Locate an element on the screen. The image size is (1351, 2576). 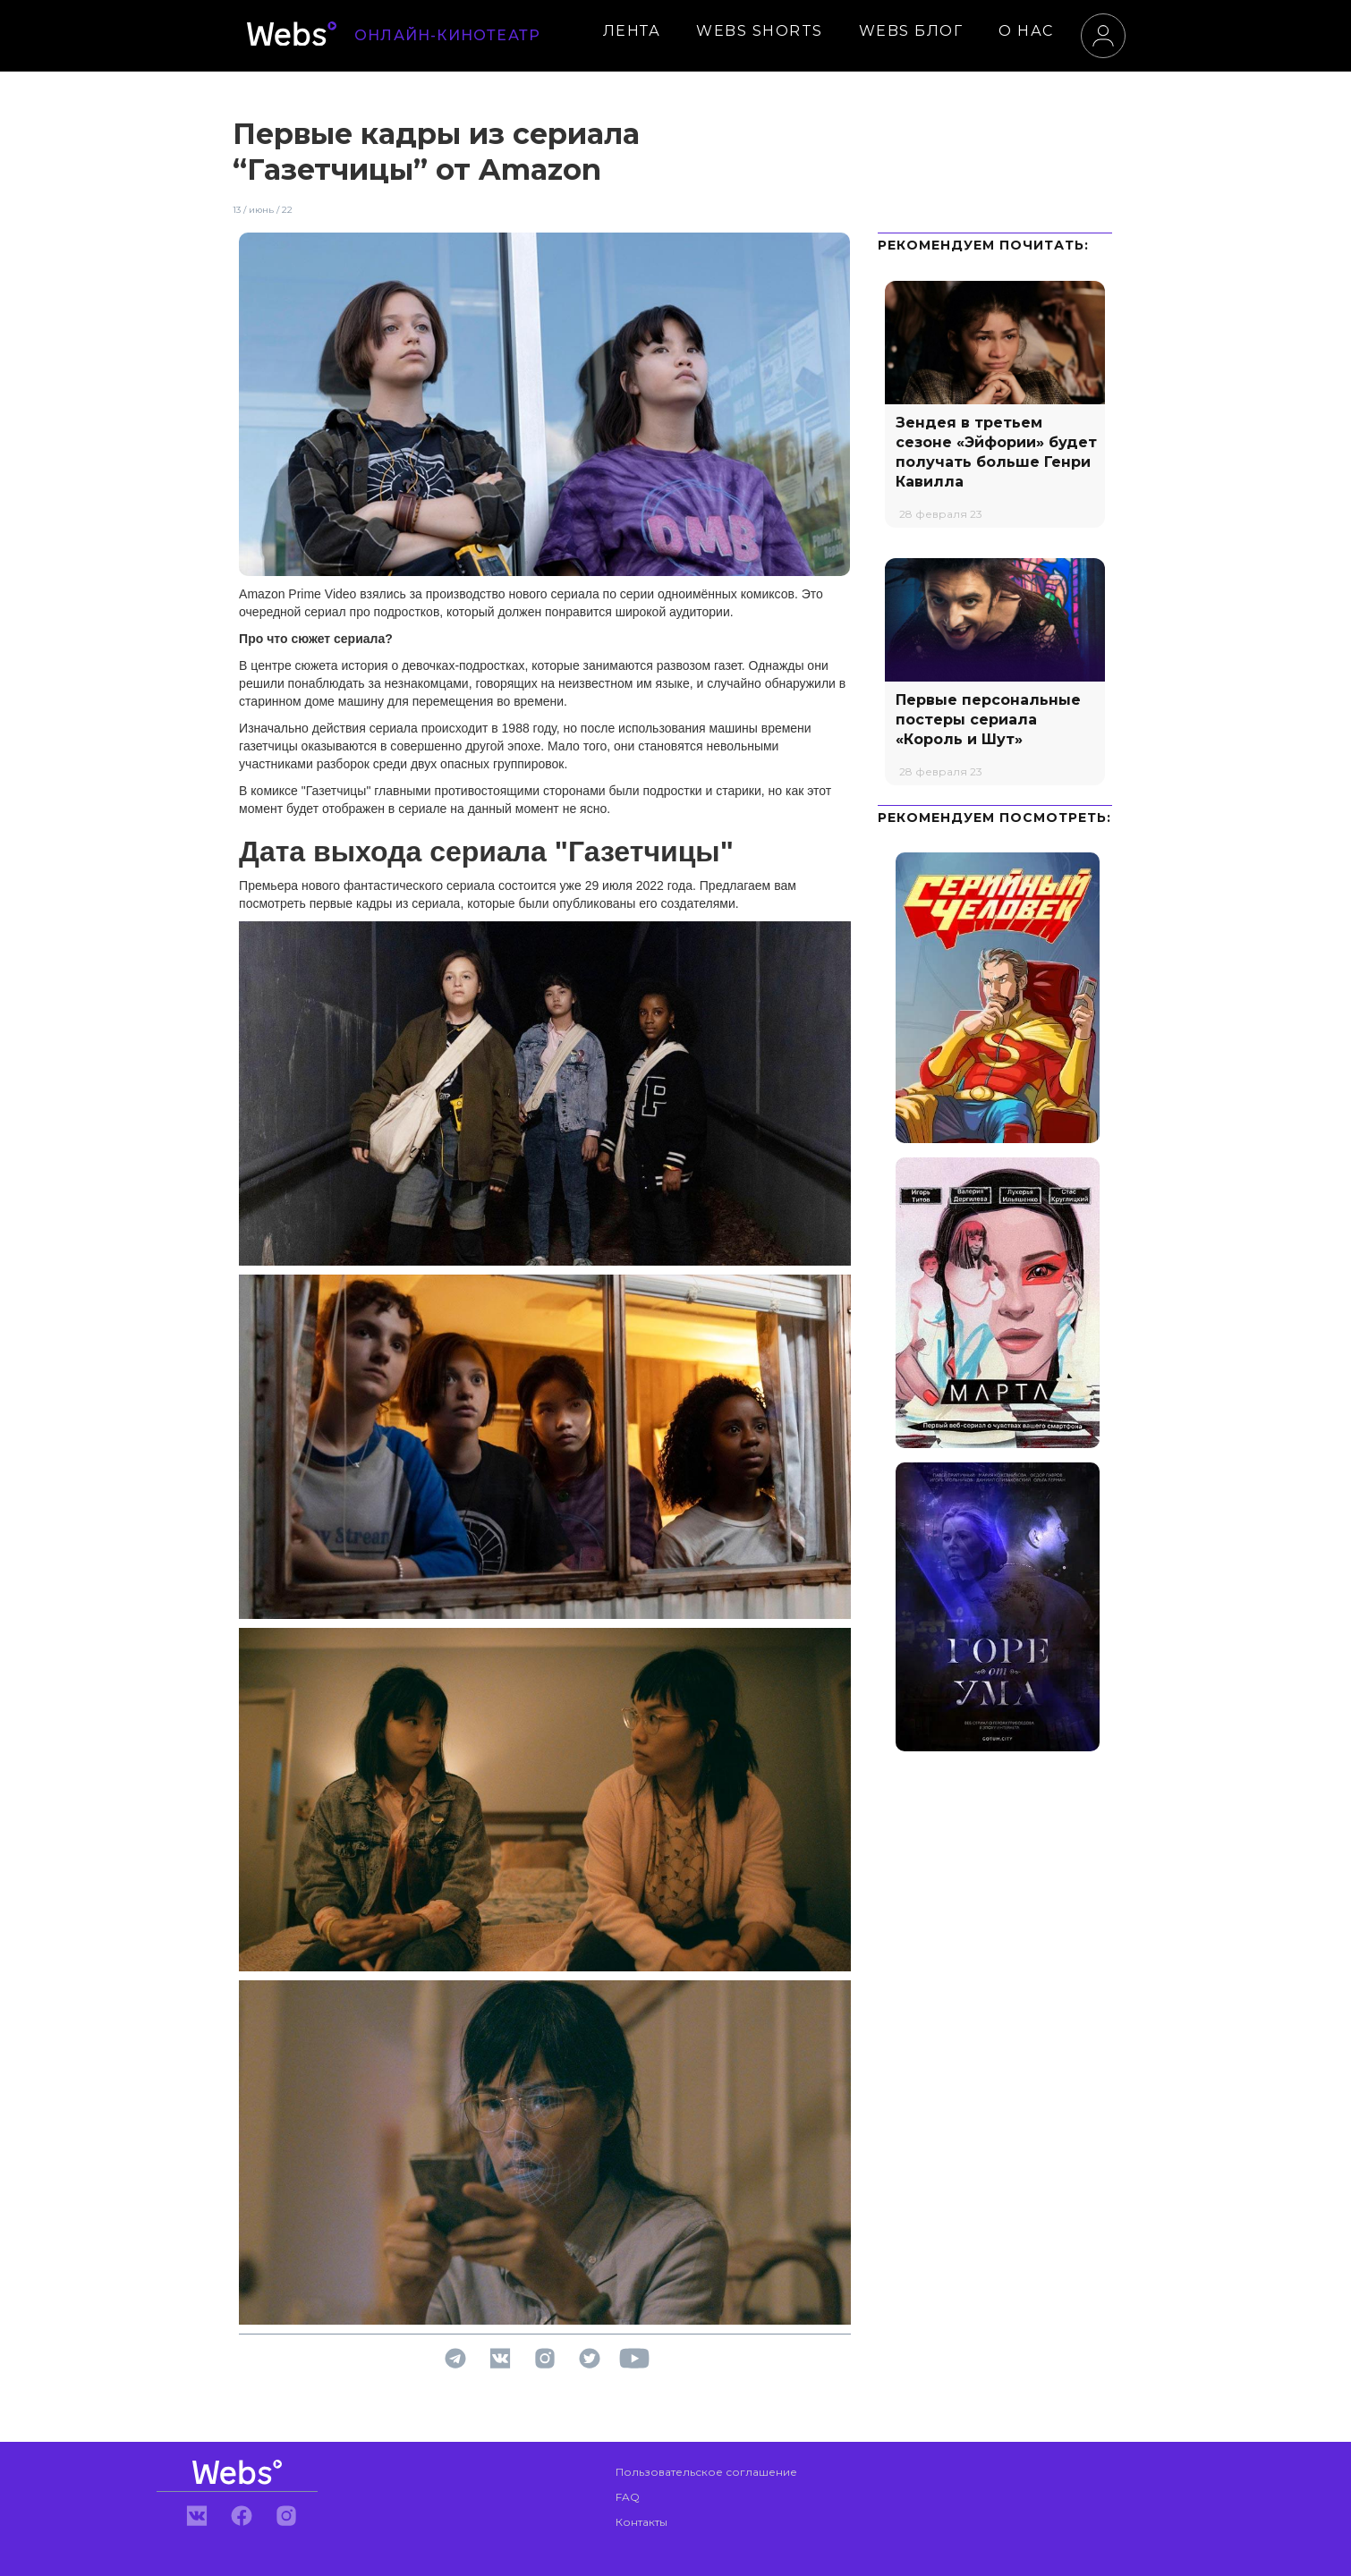
FAQ is located at coordinates (628, 2497).